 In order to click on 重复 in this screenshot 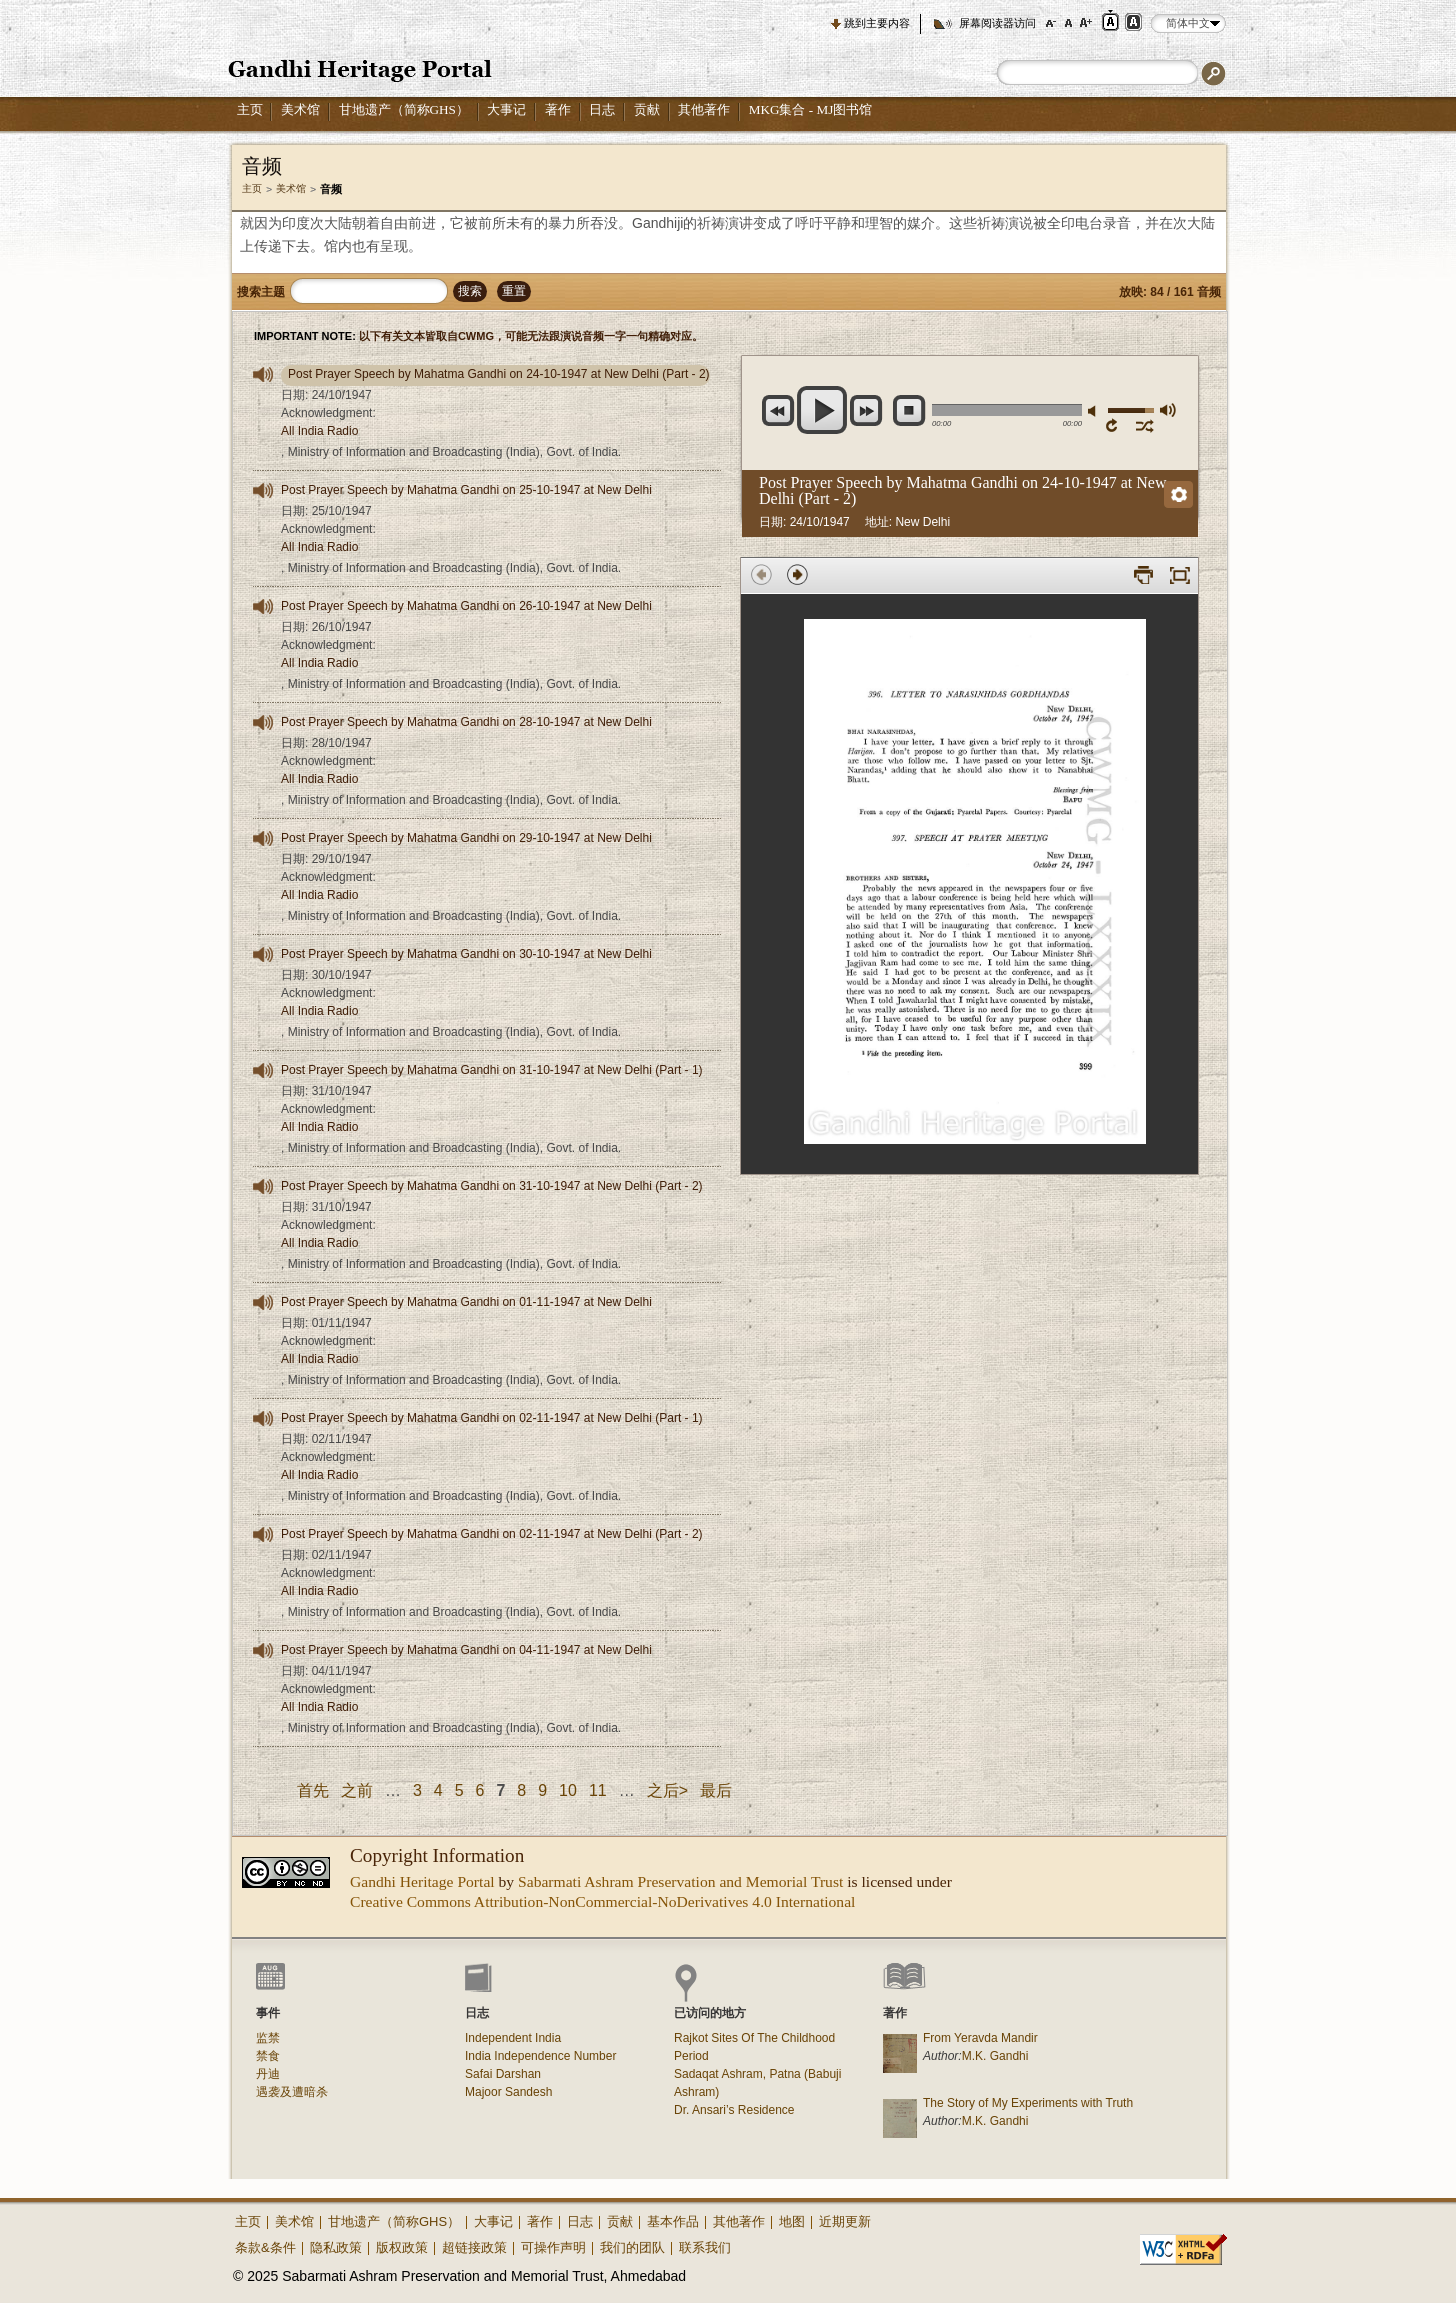, I will do `click(1115, 425)`.